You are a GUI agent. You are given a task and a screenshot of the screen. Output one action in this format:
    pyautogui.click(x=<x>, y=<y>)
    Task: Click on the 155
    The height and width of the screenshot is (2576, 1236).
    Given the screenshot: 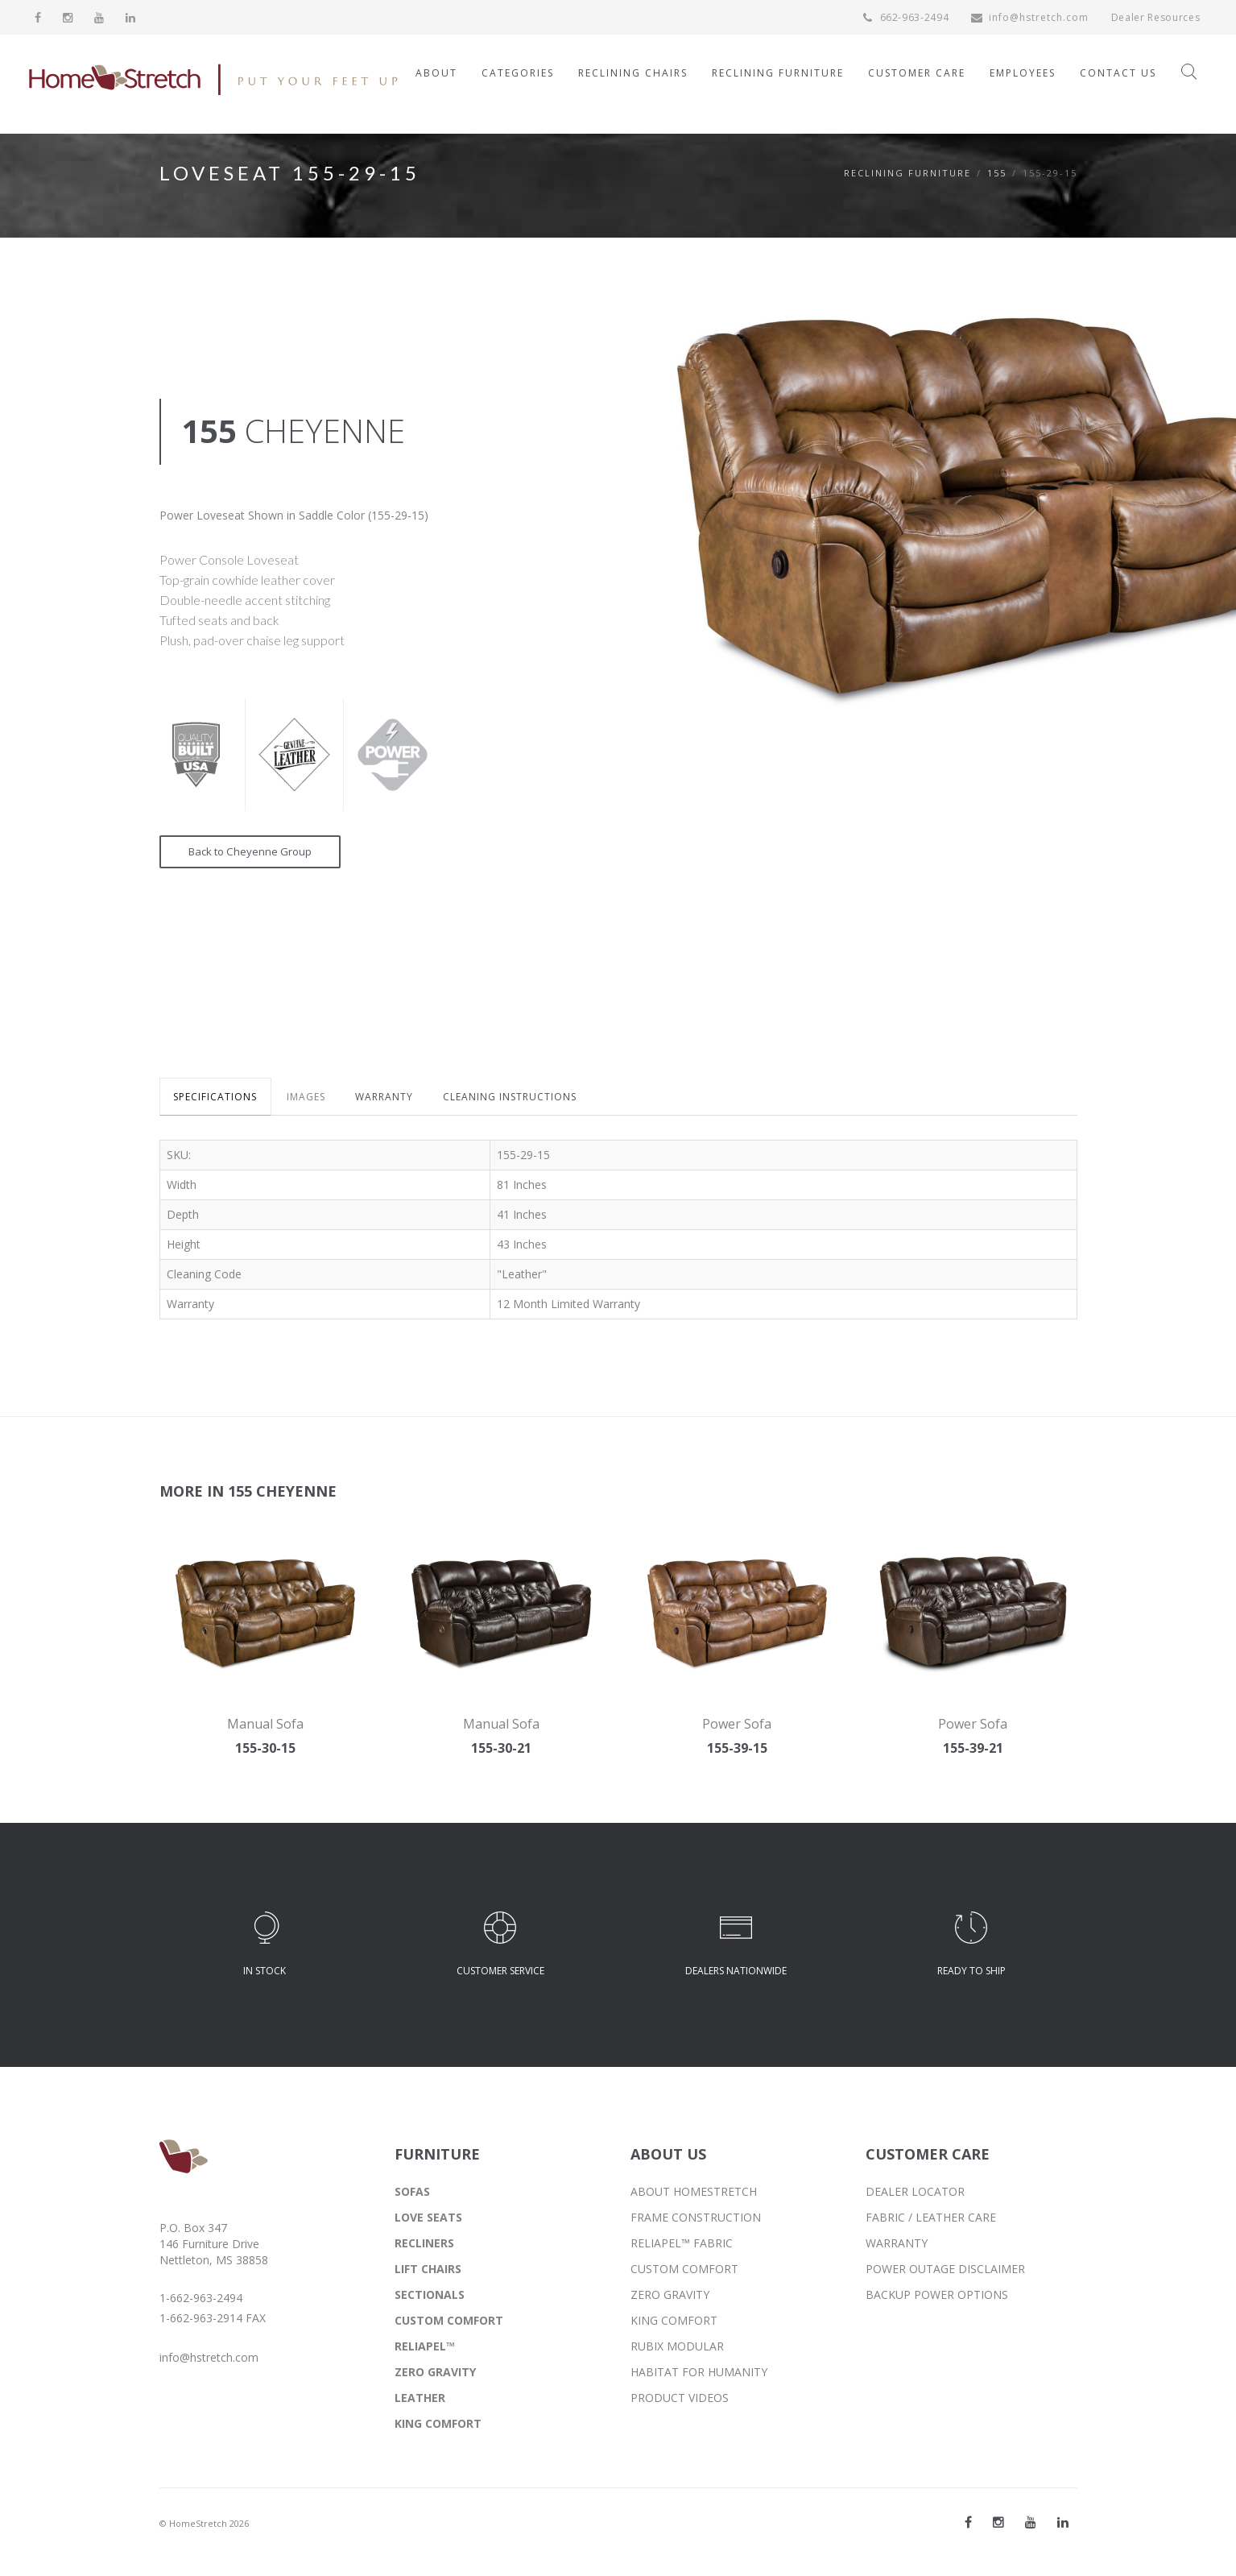 What is the action you would take?
    pyautogui.click(x=997, y=173)
    